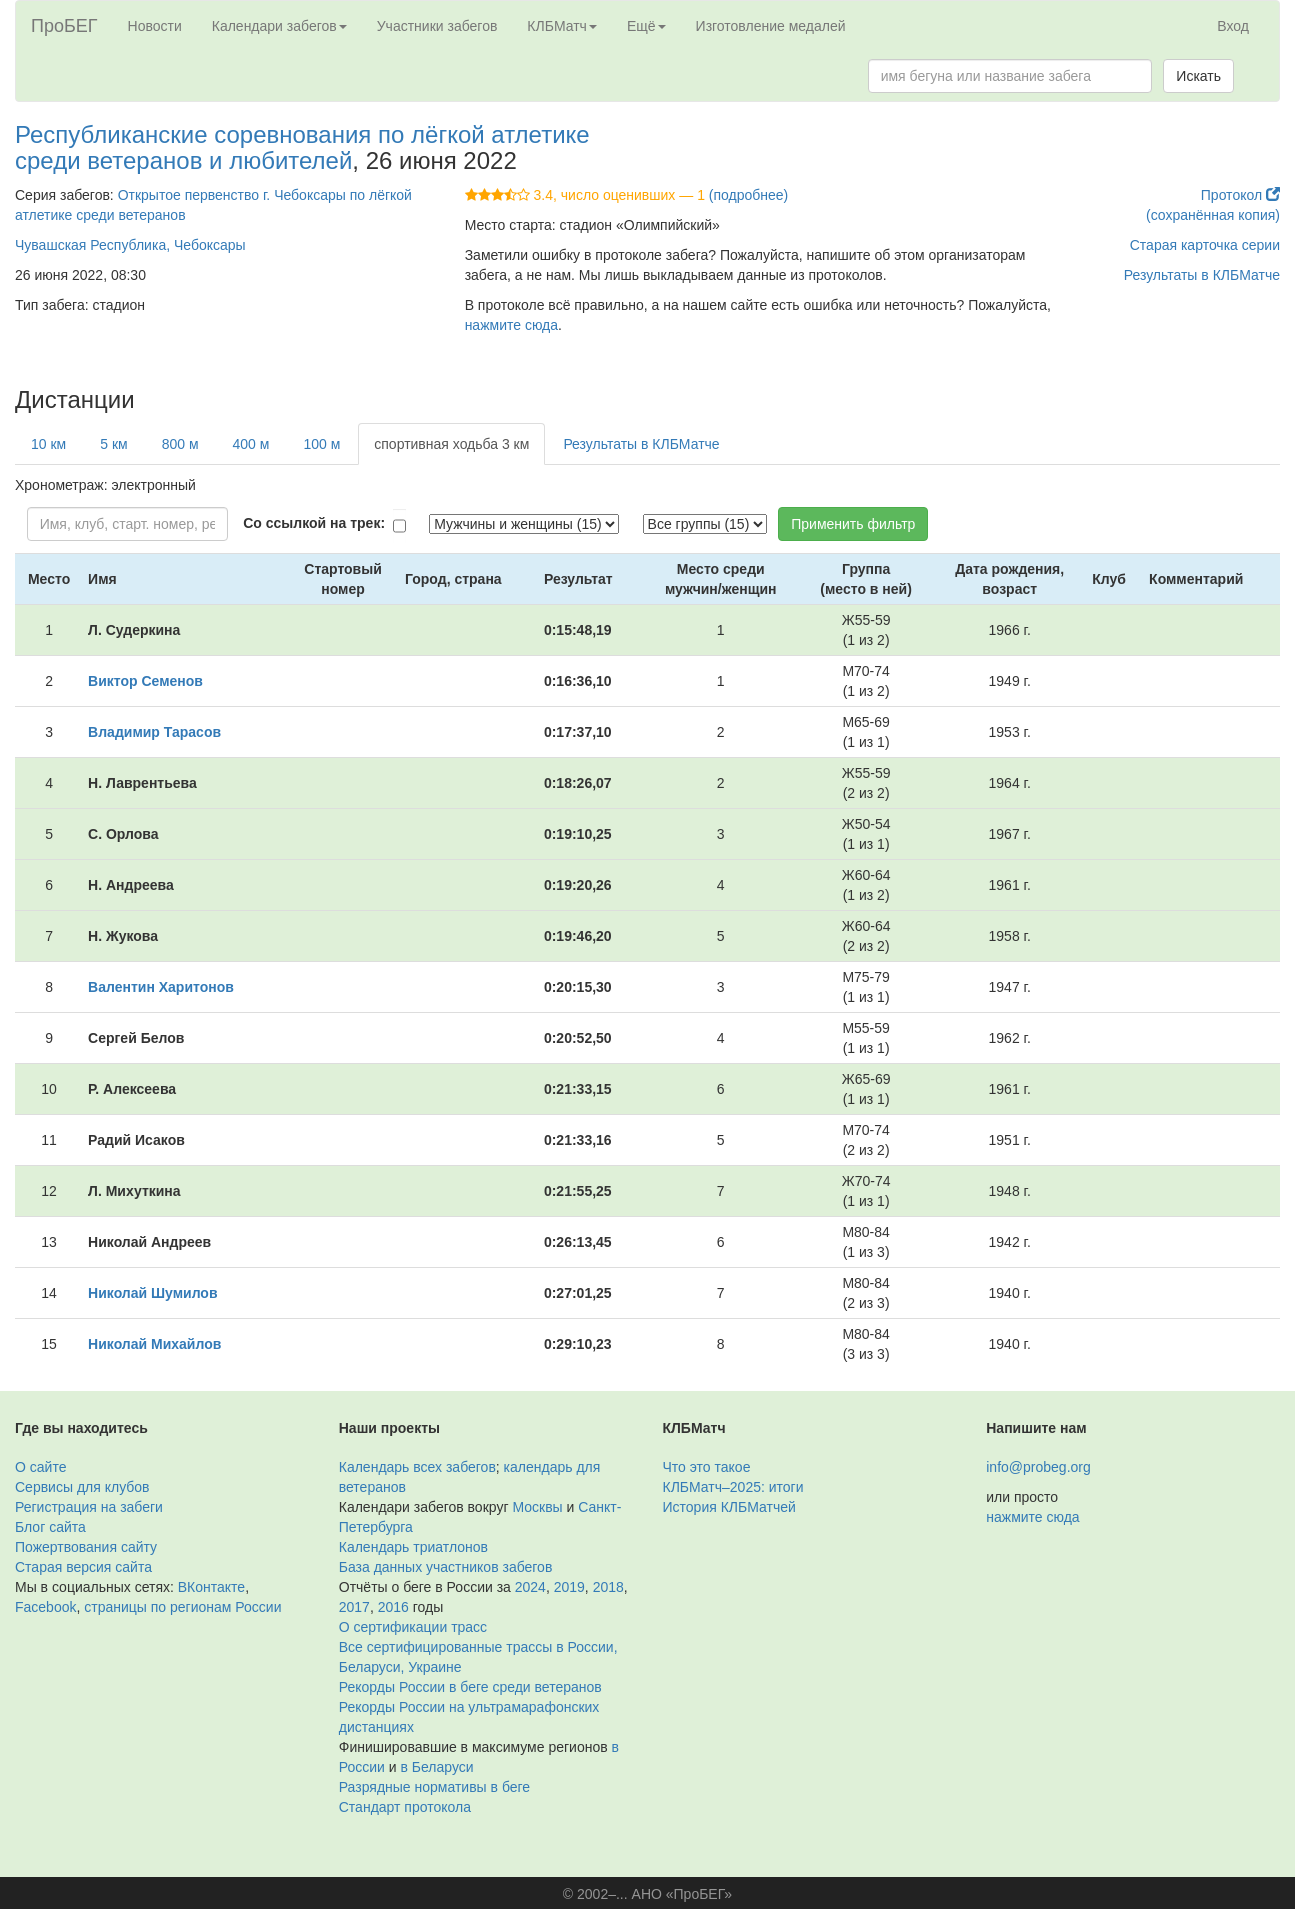 The width and height of the screenshot is (1295, 1909). What do you see at coordinates (511, 325) in the screenshot?
I see `нажмите сюда` at bounding box center [511, 325].